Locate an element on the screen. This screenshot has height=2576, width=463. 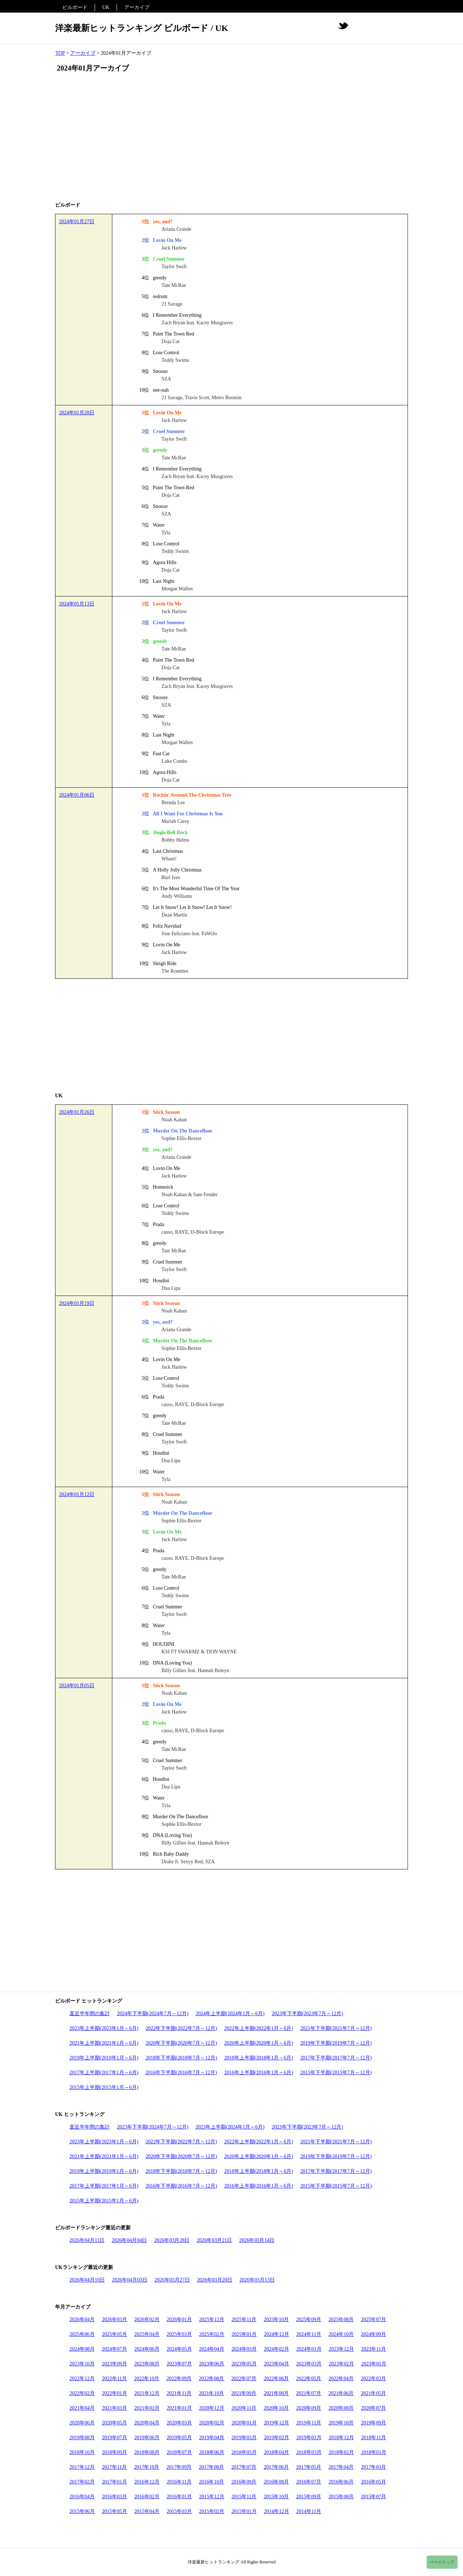
2019年08月 is located at coordinates (82, 2437).